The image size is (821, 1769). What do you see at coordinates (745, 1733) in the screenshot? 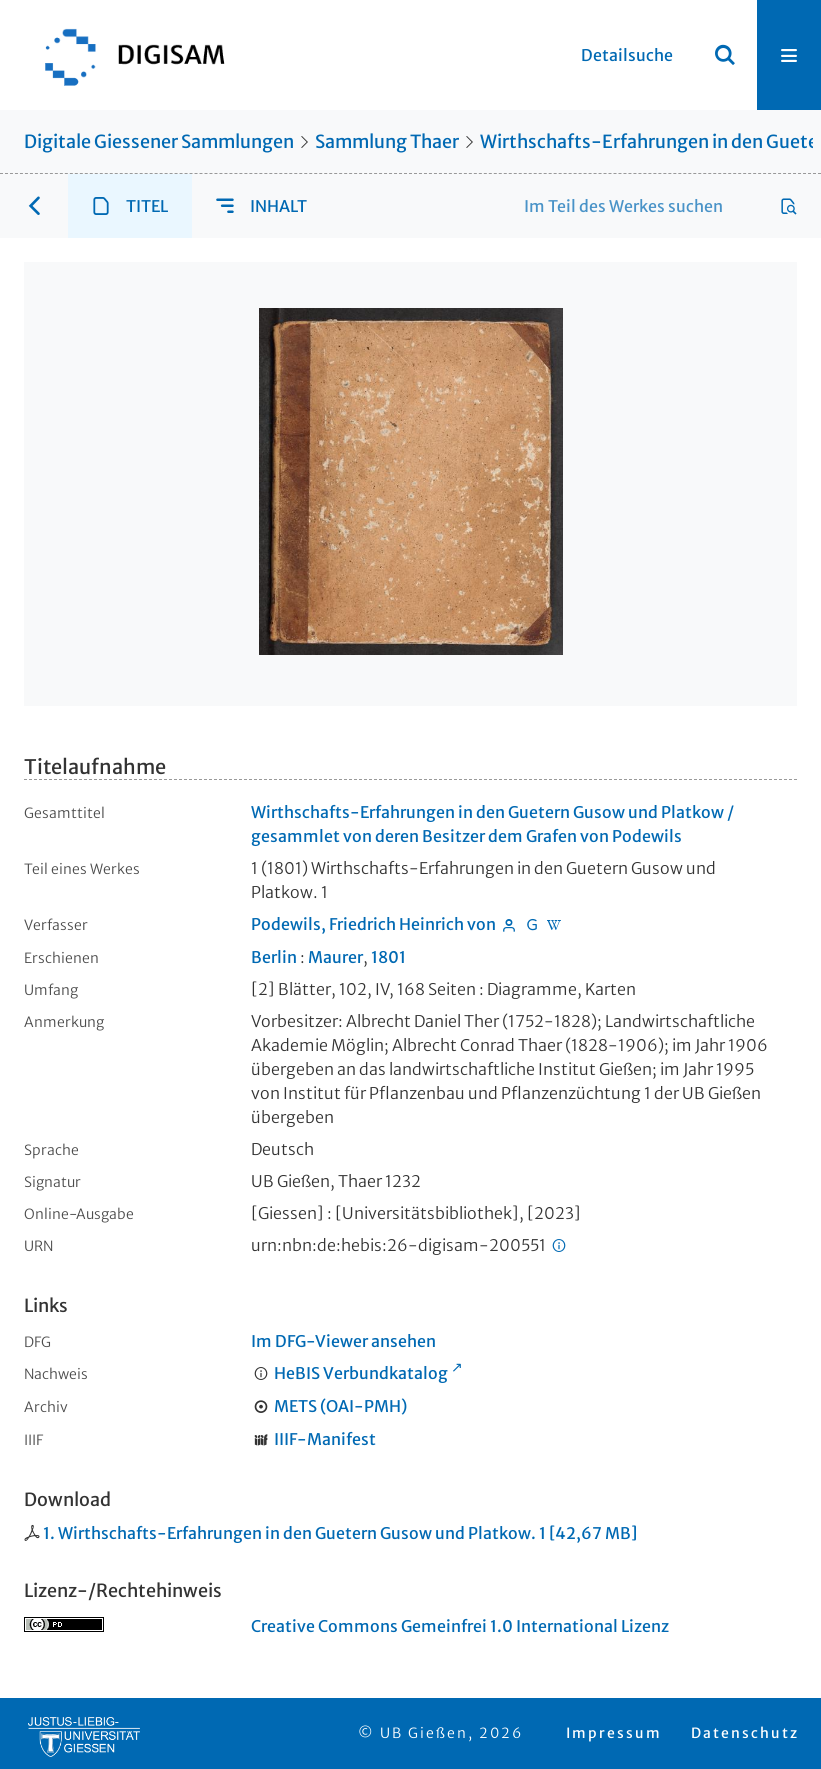
I see `Datenschutz` at bounding box center [745, 1733].